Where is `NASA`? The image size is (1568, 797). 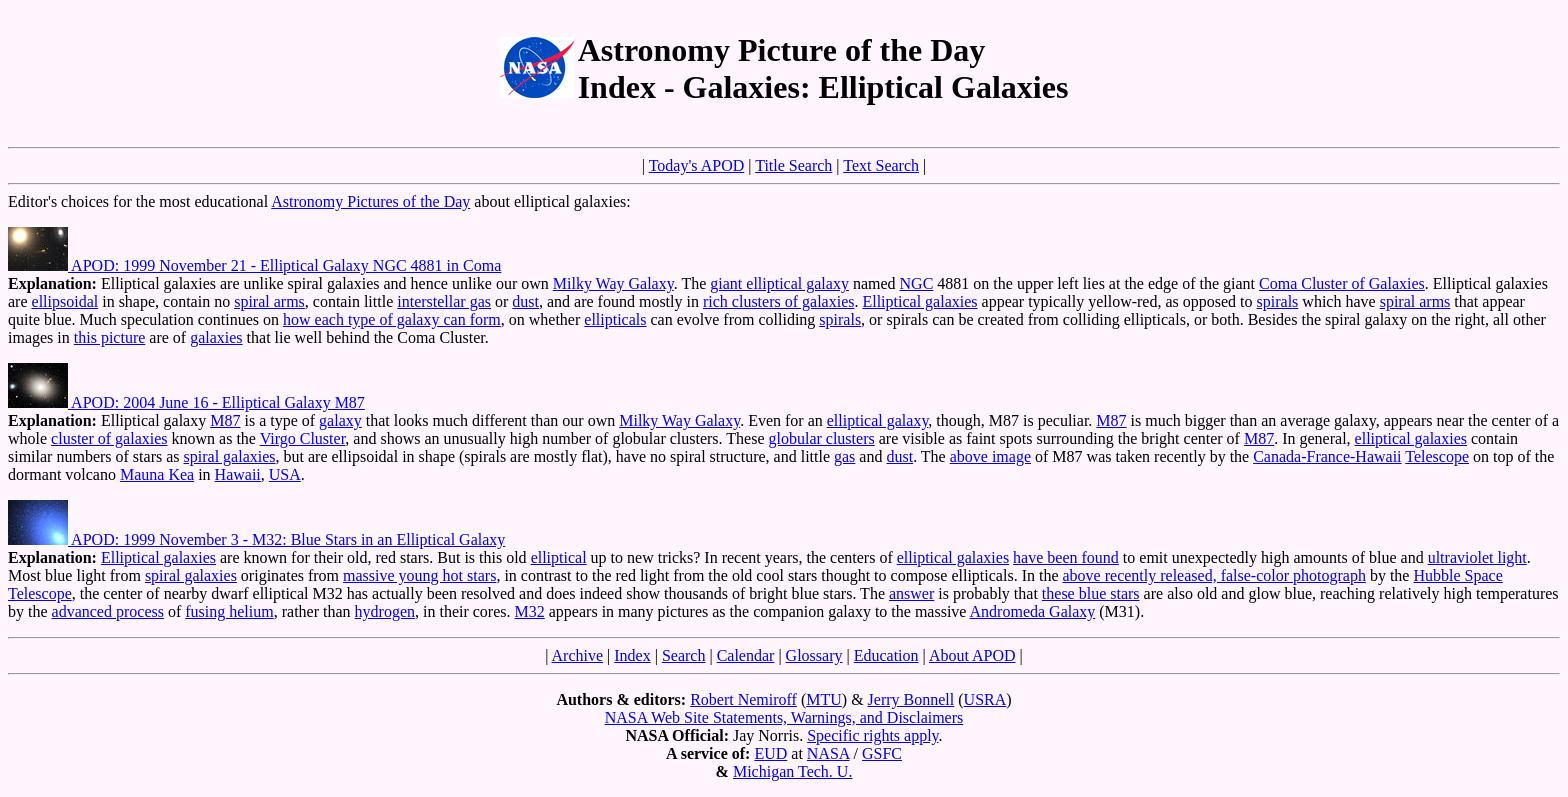 NASA is located at coordinates (828, 753).